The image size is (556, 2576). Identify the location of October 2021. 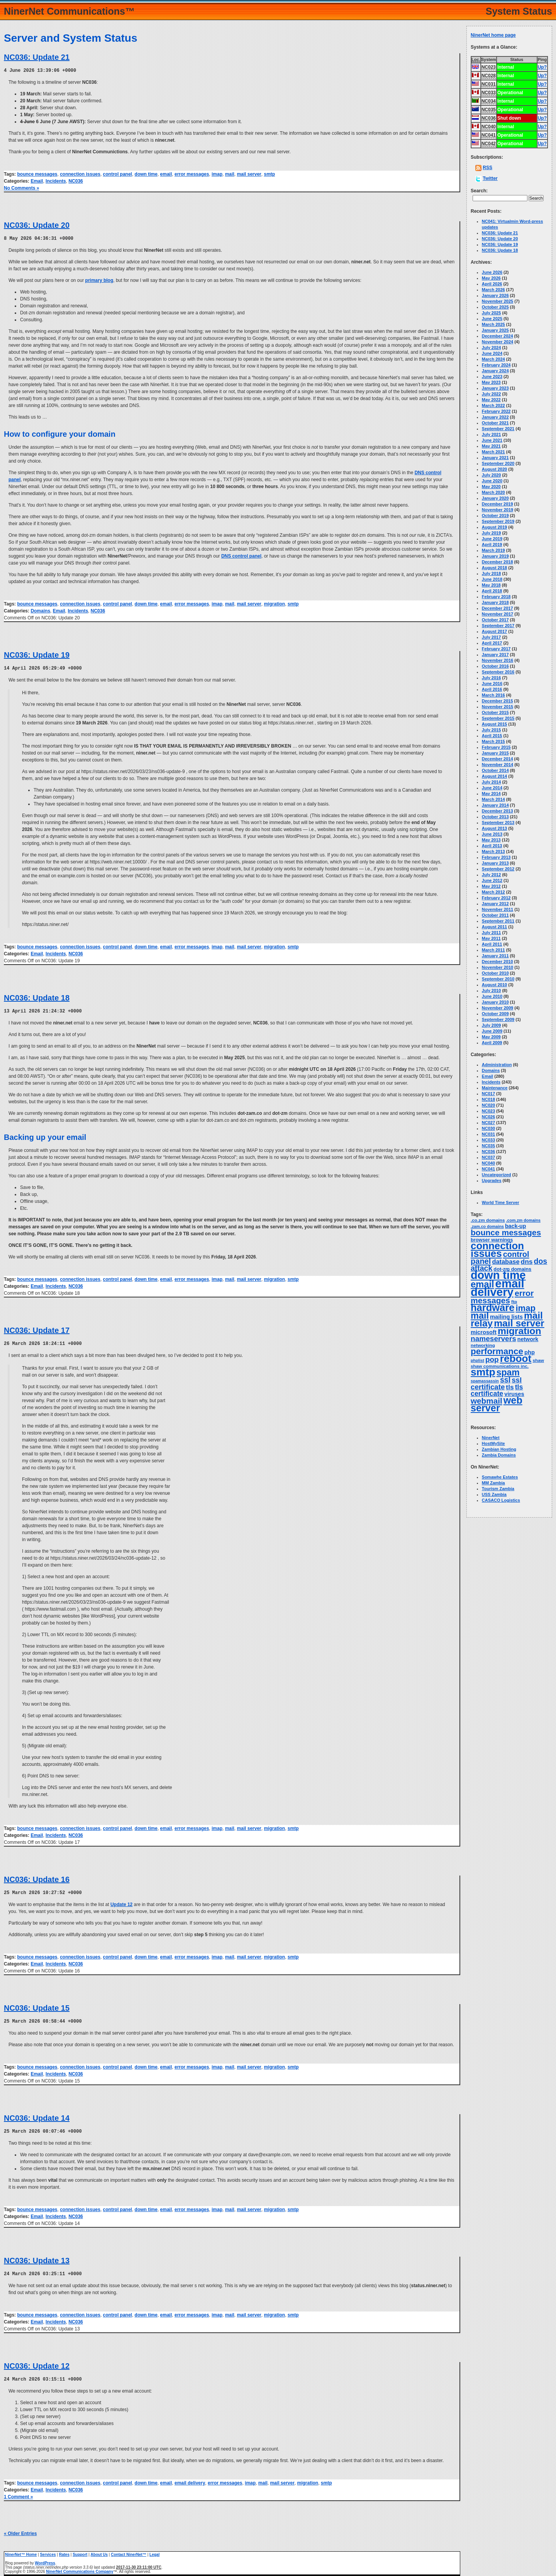
(495, 423).